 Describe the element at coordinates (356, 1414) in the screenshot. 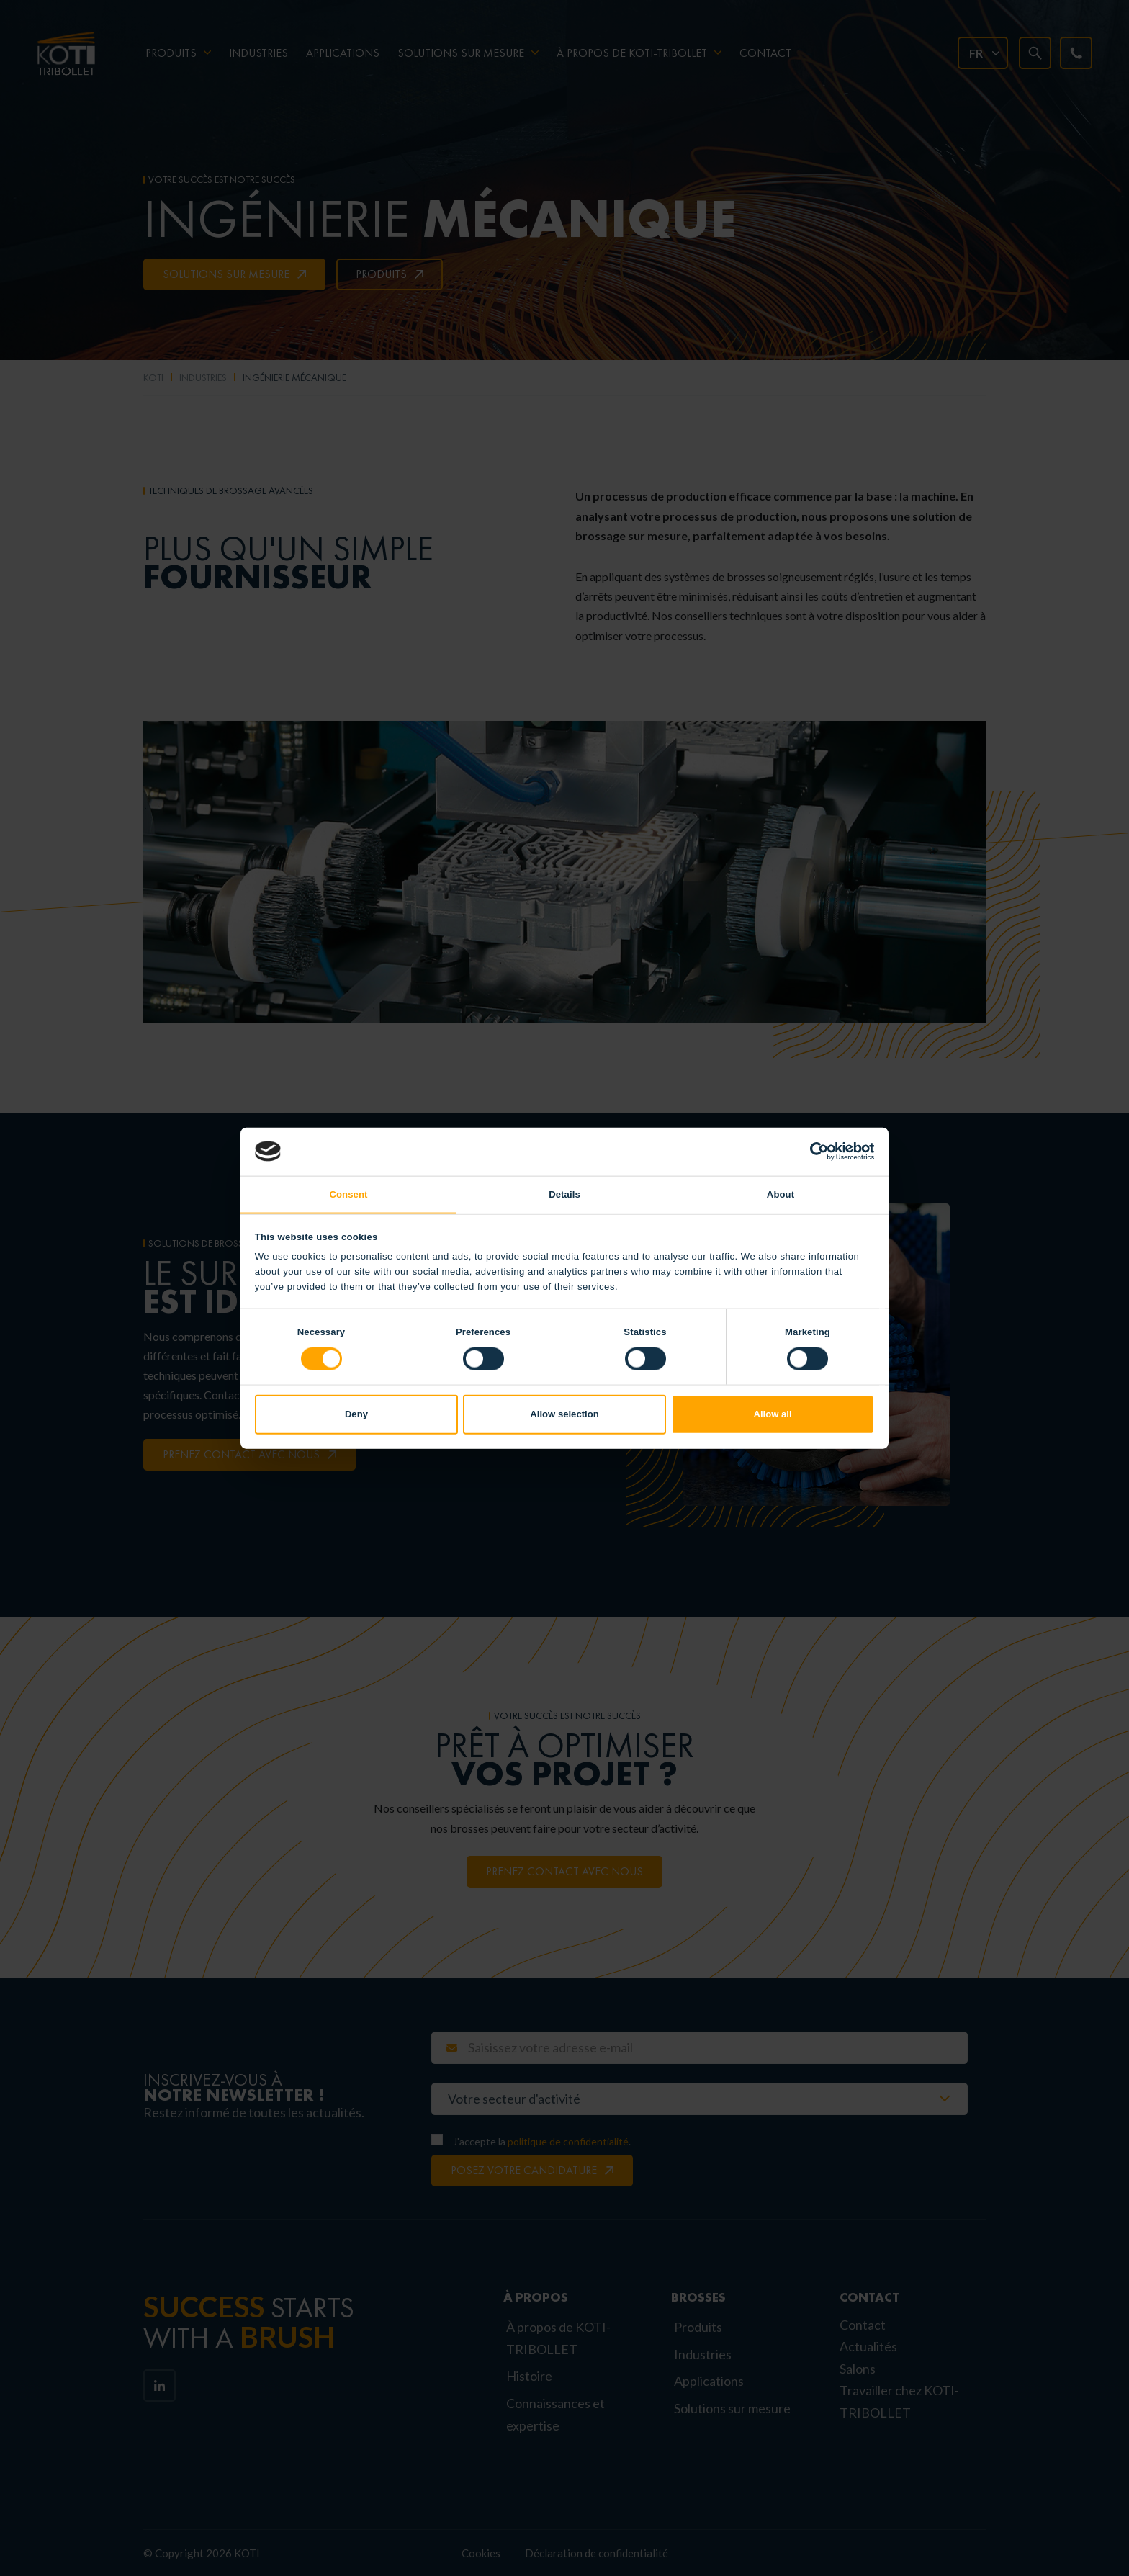

I see `Deny` at that location.